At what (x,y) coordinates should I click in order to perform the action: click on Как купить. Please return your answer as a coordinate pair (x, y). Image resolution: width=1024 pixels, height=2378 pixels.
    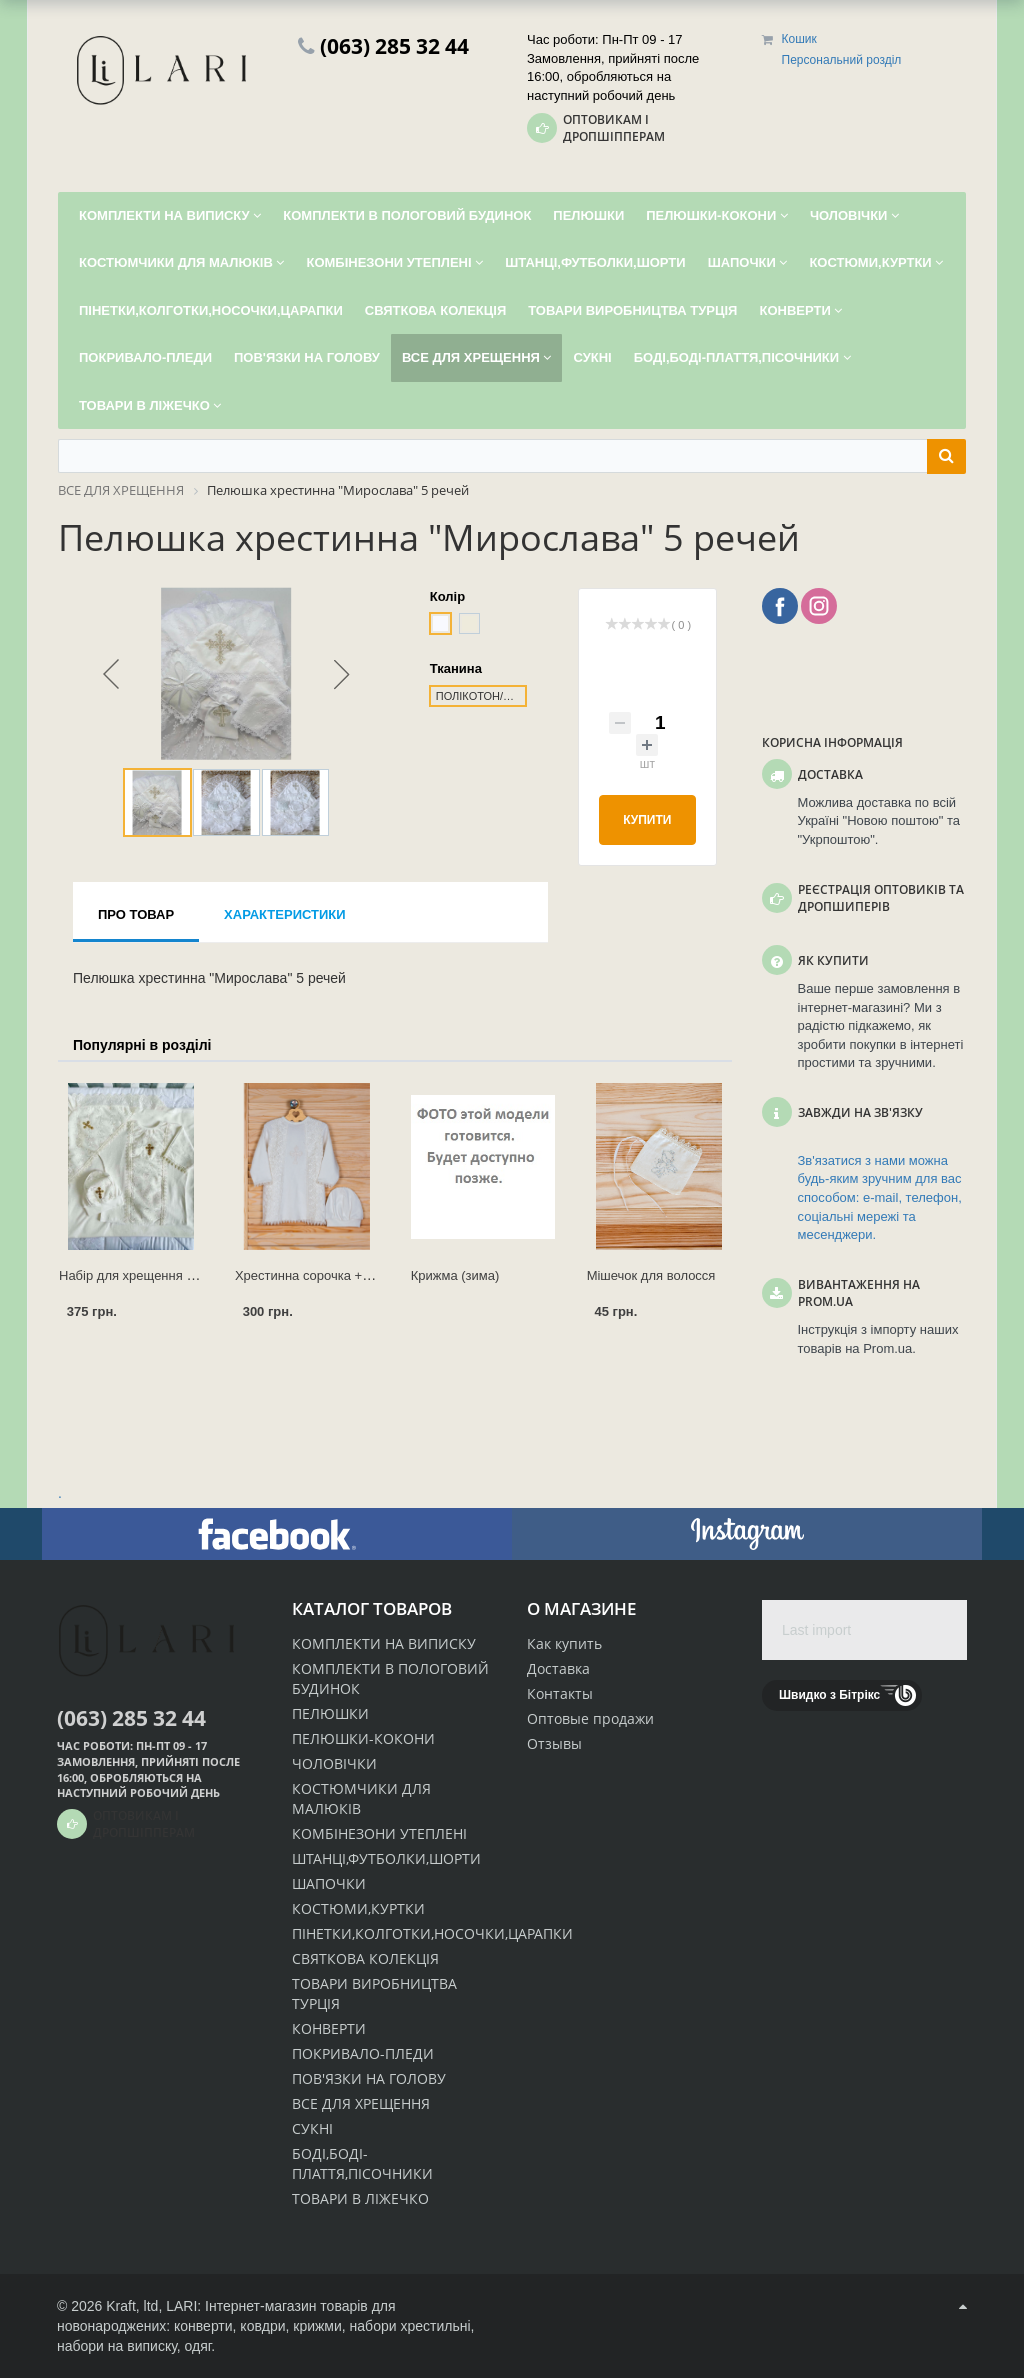
    Looking at the image, I should click on (564, 1643).